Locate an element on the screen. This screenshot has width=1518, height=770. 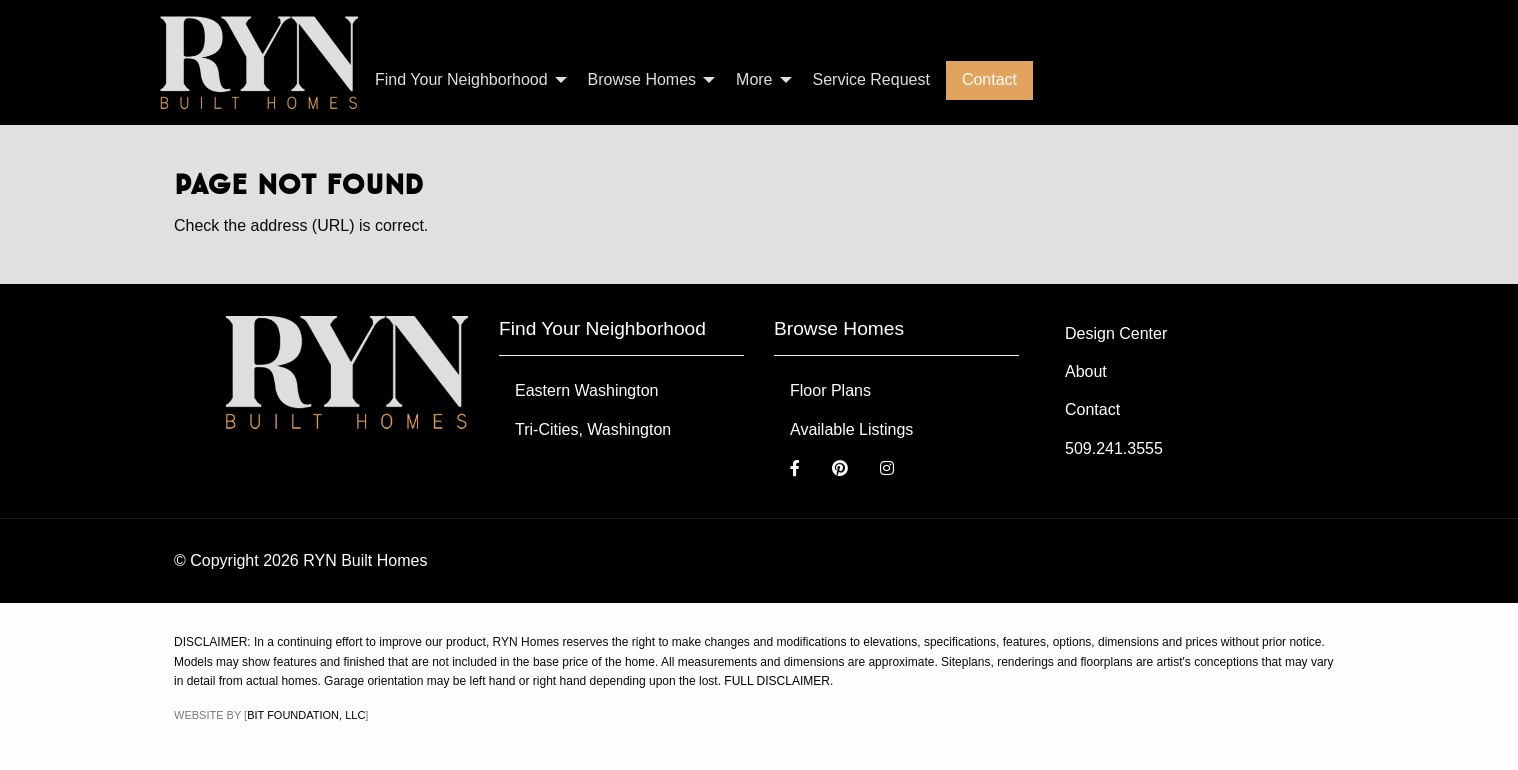
Contact is located at coordinates (1092, 409).